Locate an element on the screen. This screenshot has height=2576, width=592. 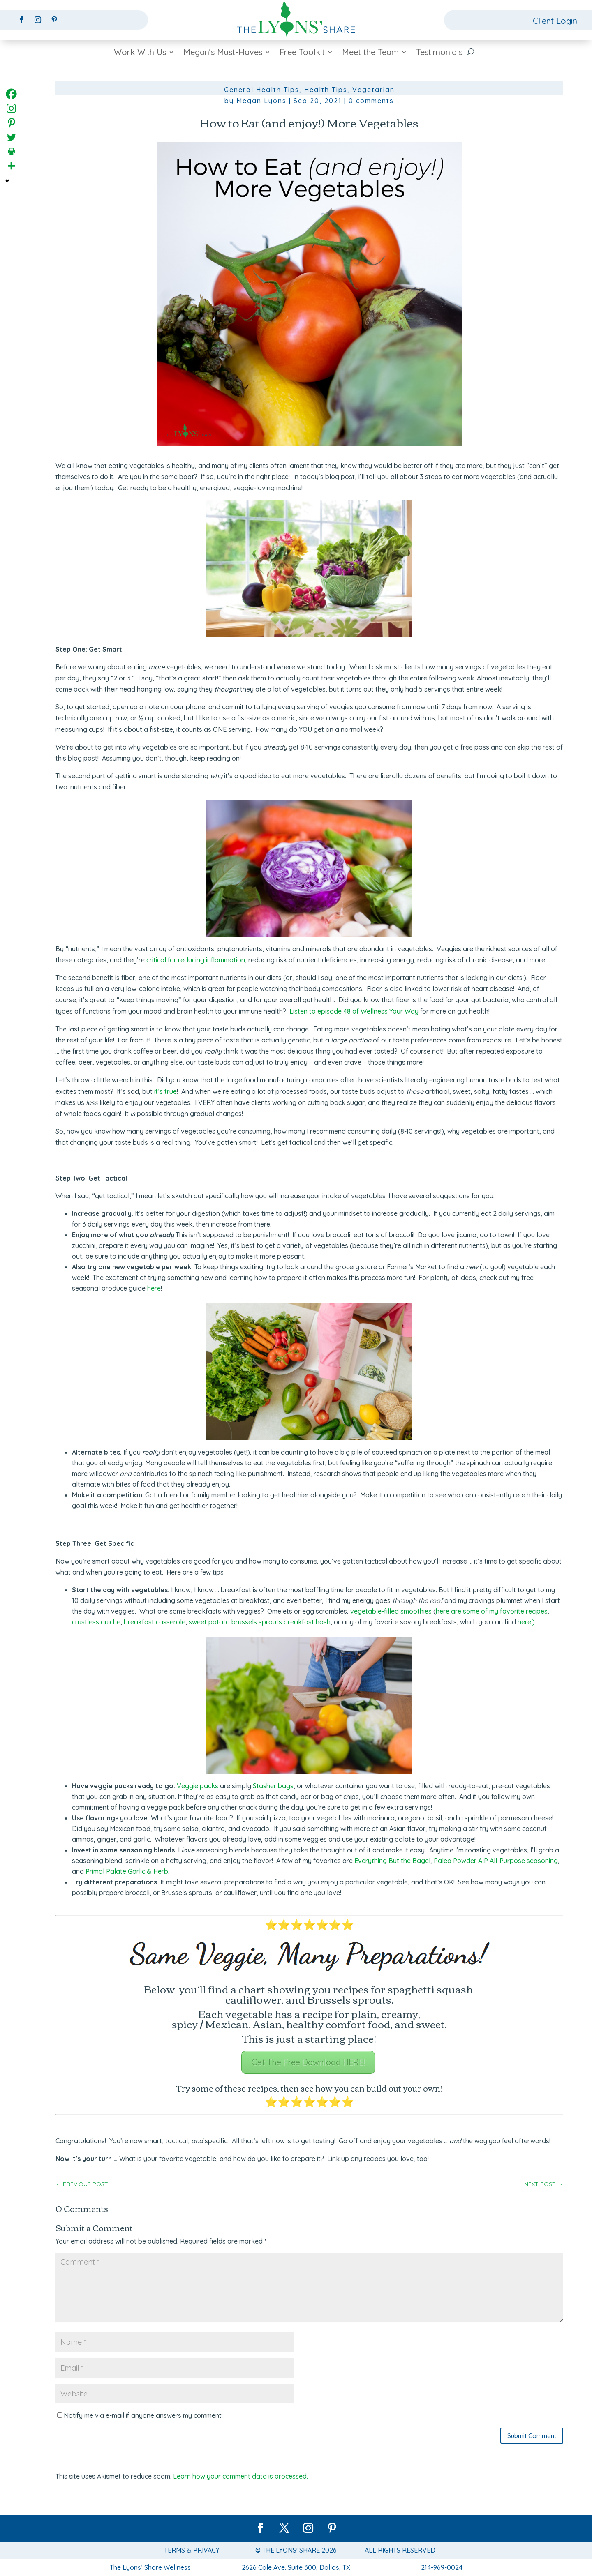
critical for reducing inflammation is located at coordinates (195, 960).